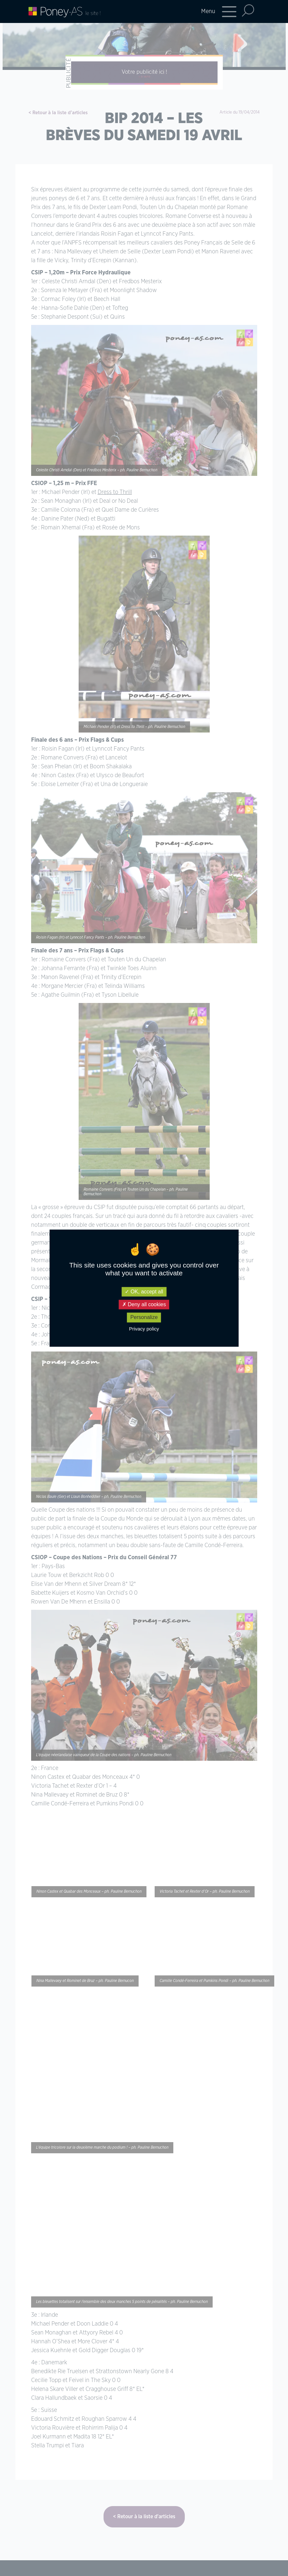 Image resolution: width=288 pixels, height=2576 pixels. I want to click on Deny all cookies, so click(144, 1305).